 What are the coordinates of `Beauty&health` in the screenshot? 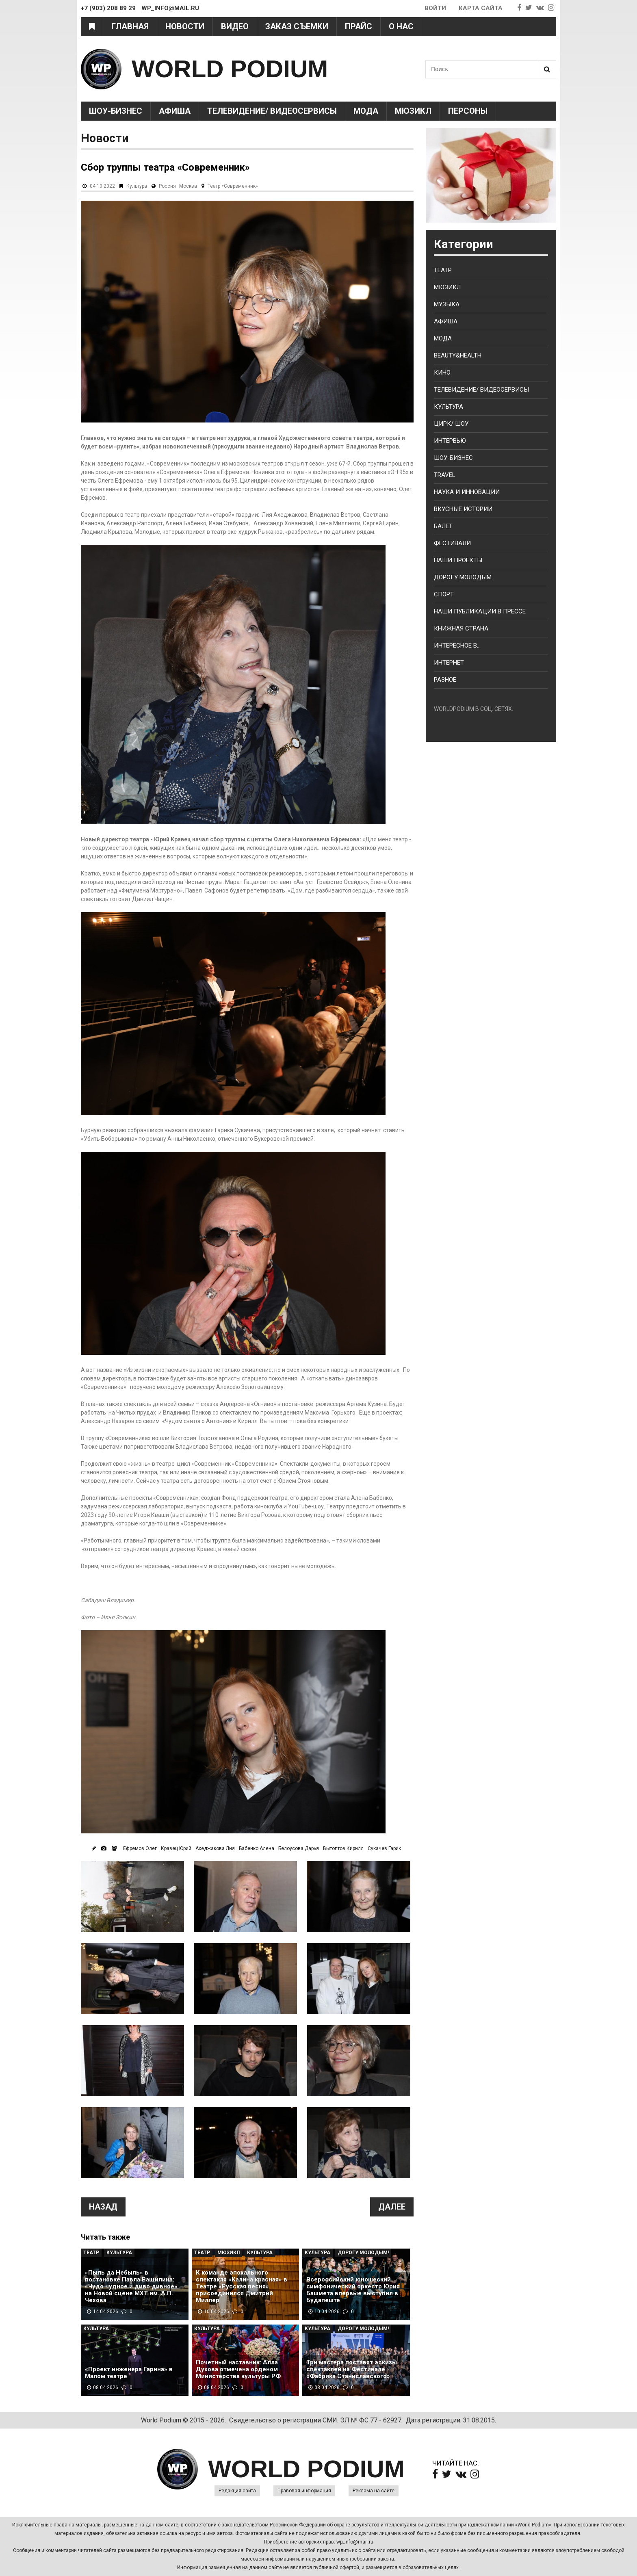 It's located at (457, 355).